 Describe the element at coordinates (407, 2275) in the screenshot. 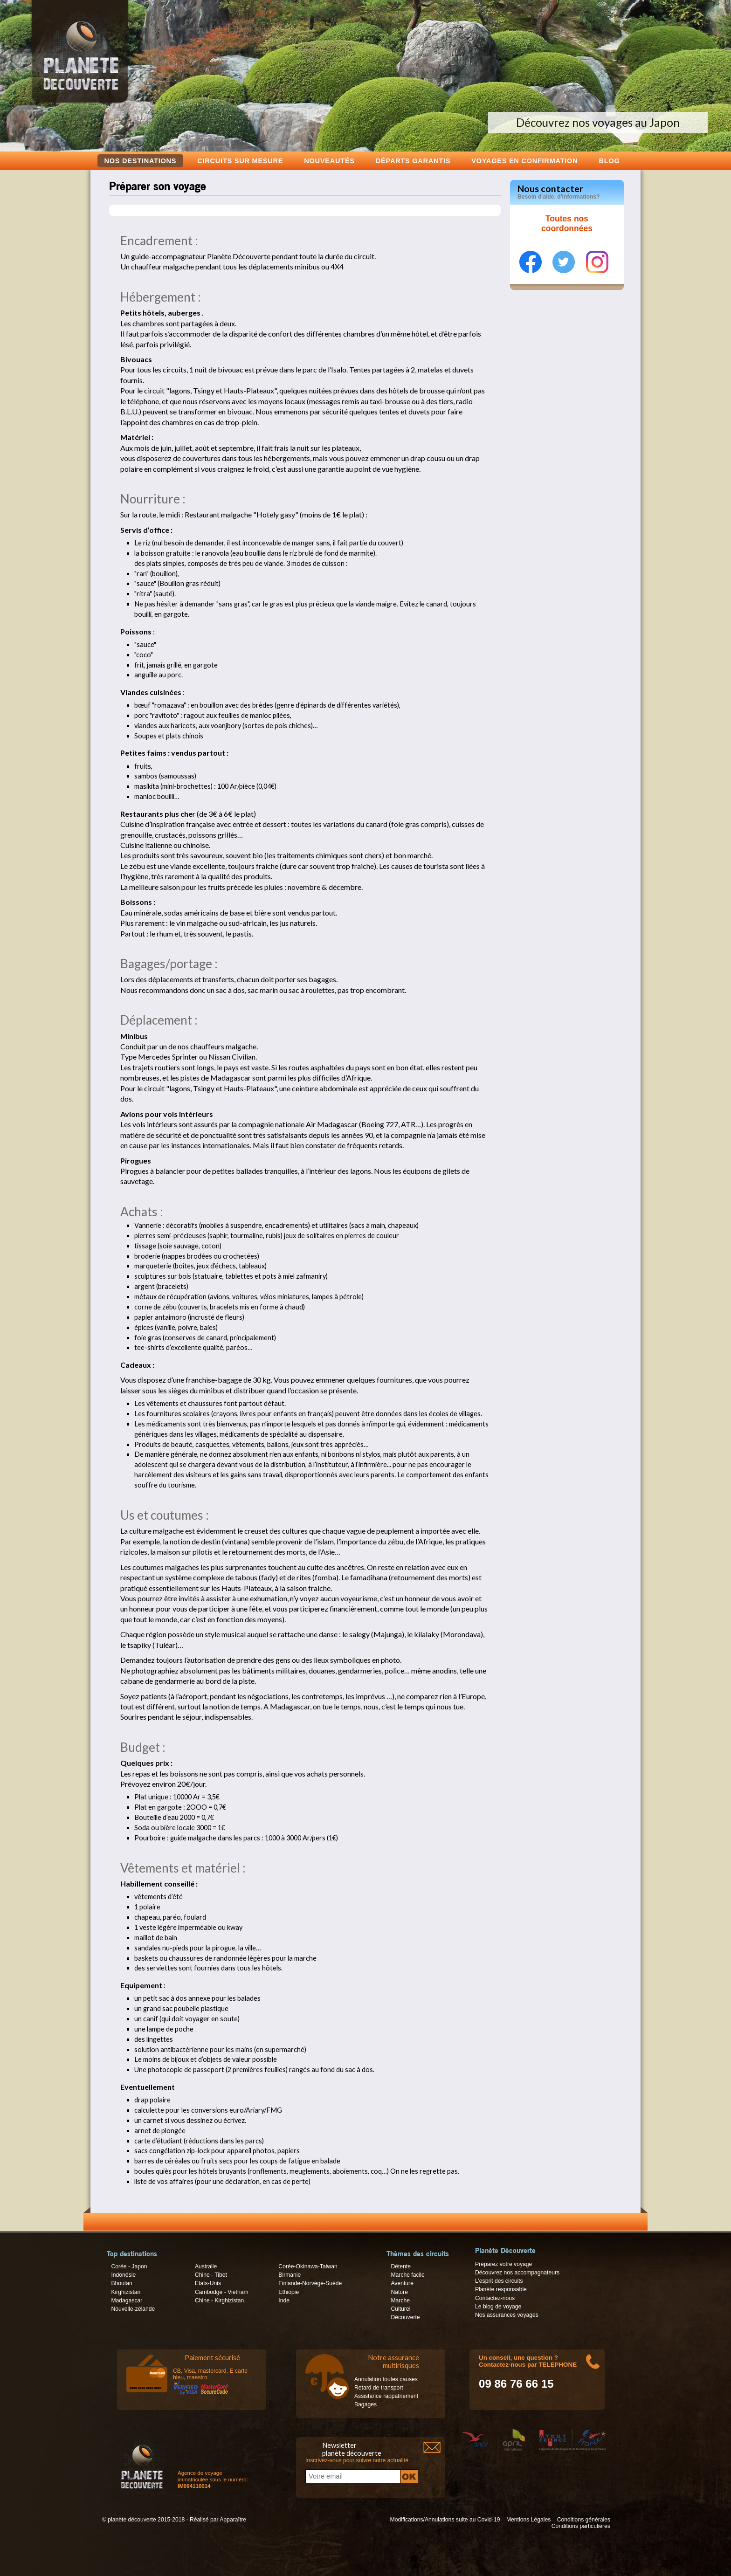

I see `Marche facile` at that location.